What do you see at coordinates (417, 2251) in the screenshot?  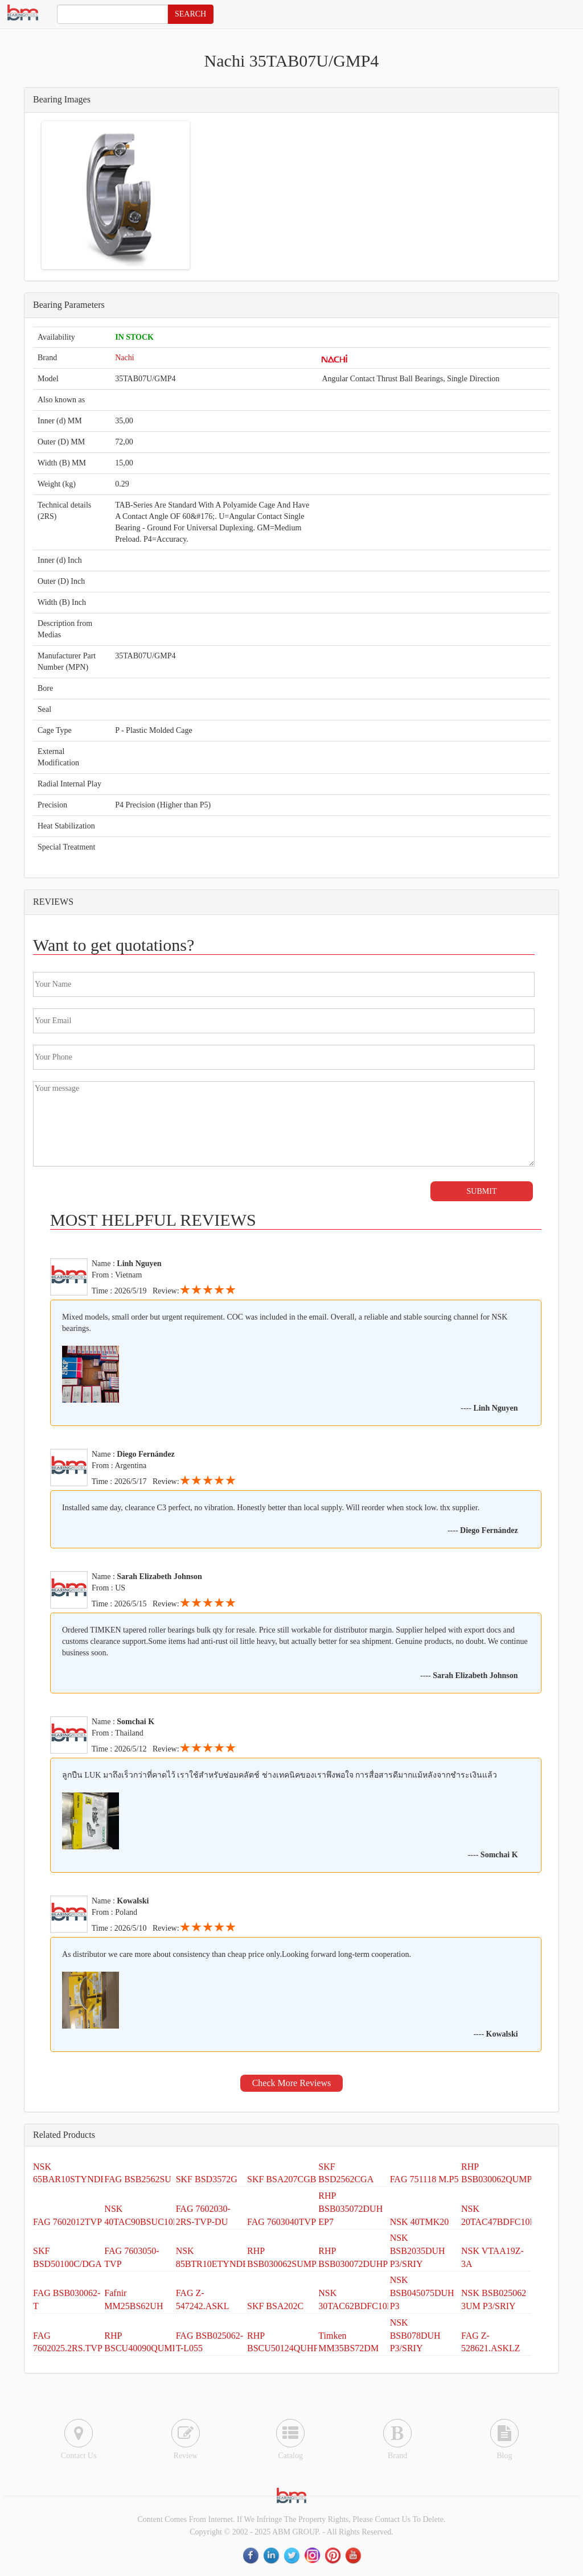 I see `NSK BSB2035DUH P3/SRIY` at bounding box center [417, 2251].